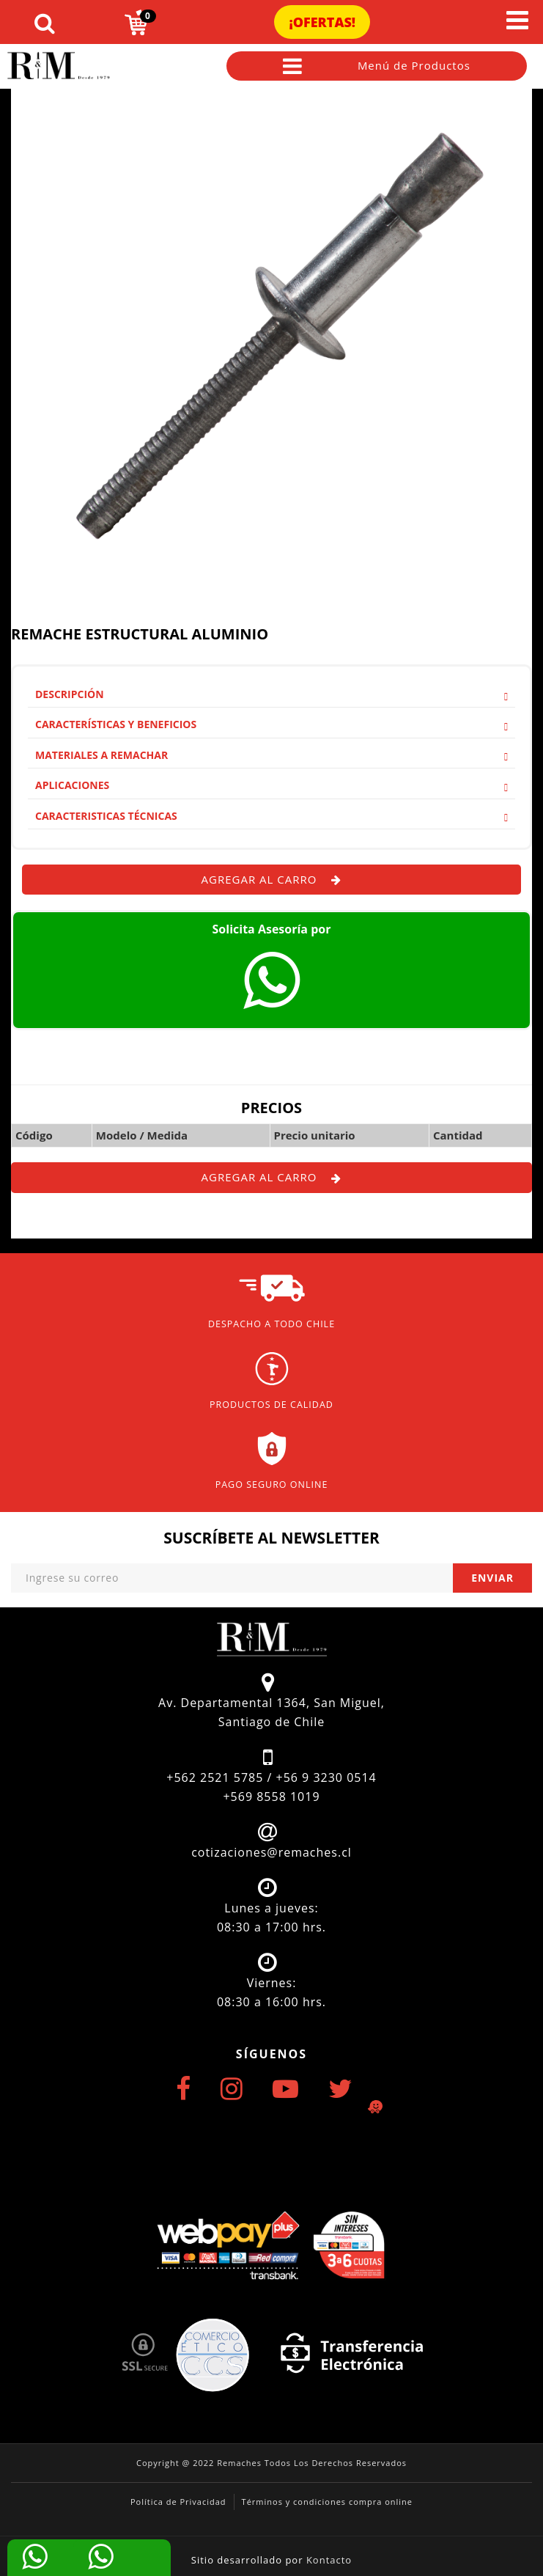 The width and height of the screenshot is (543, 2576). What do you see at coordinates (178, 2501) in the screenshot?
I see `Política de Privacidad` at bounding box center [178, 2501].